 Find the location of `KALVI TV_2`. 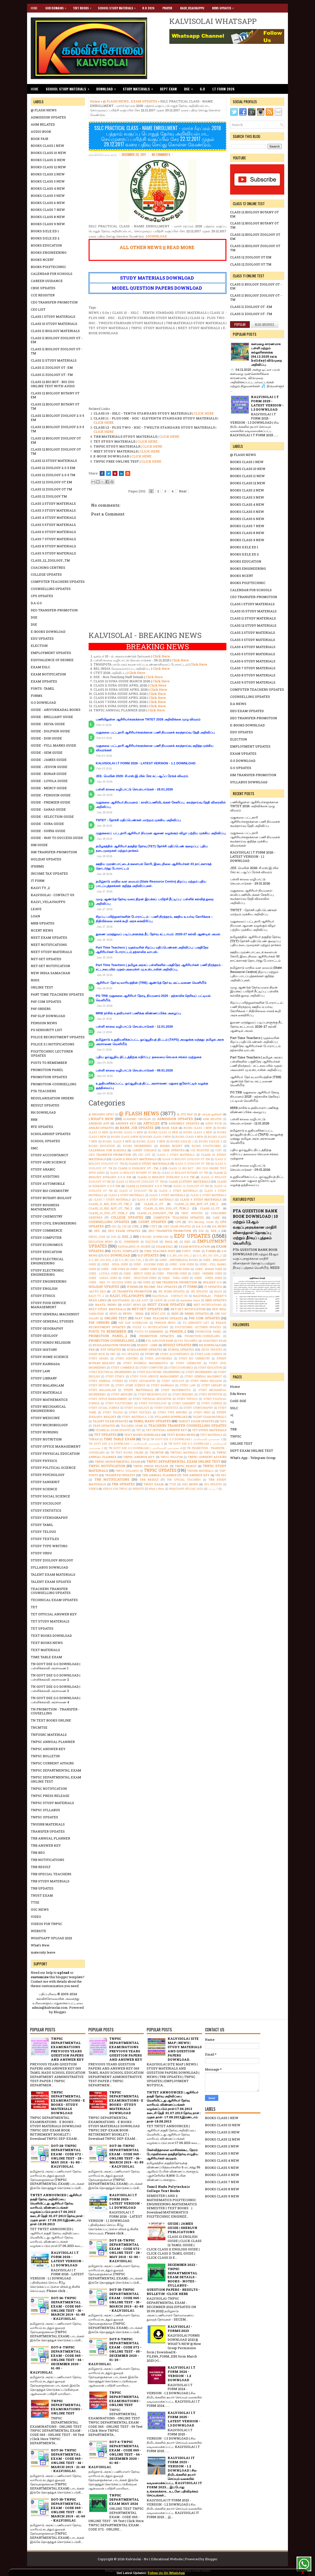

KALVI TV_2 is located at coordinates (96, 1296).